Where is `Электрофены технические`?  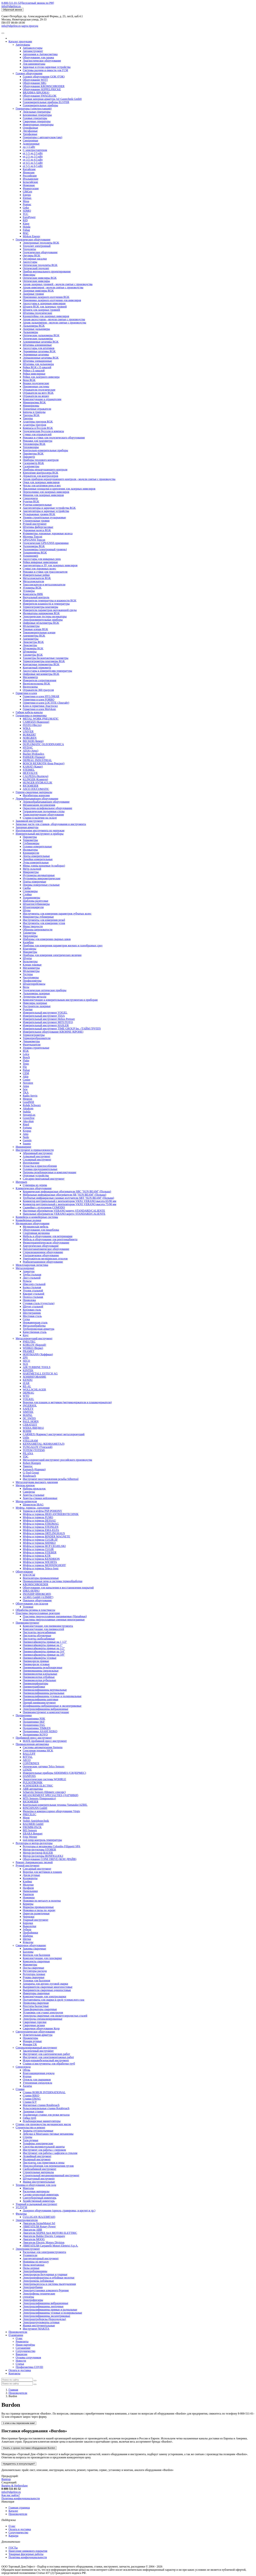 Электрофены технические is located at coordinates (39, 2293).